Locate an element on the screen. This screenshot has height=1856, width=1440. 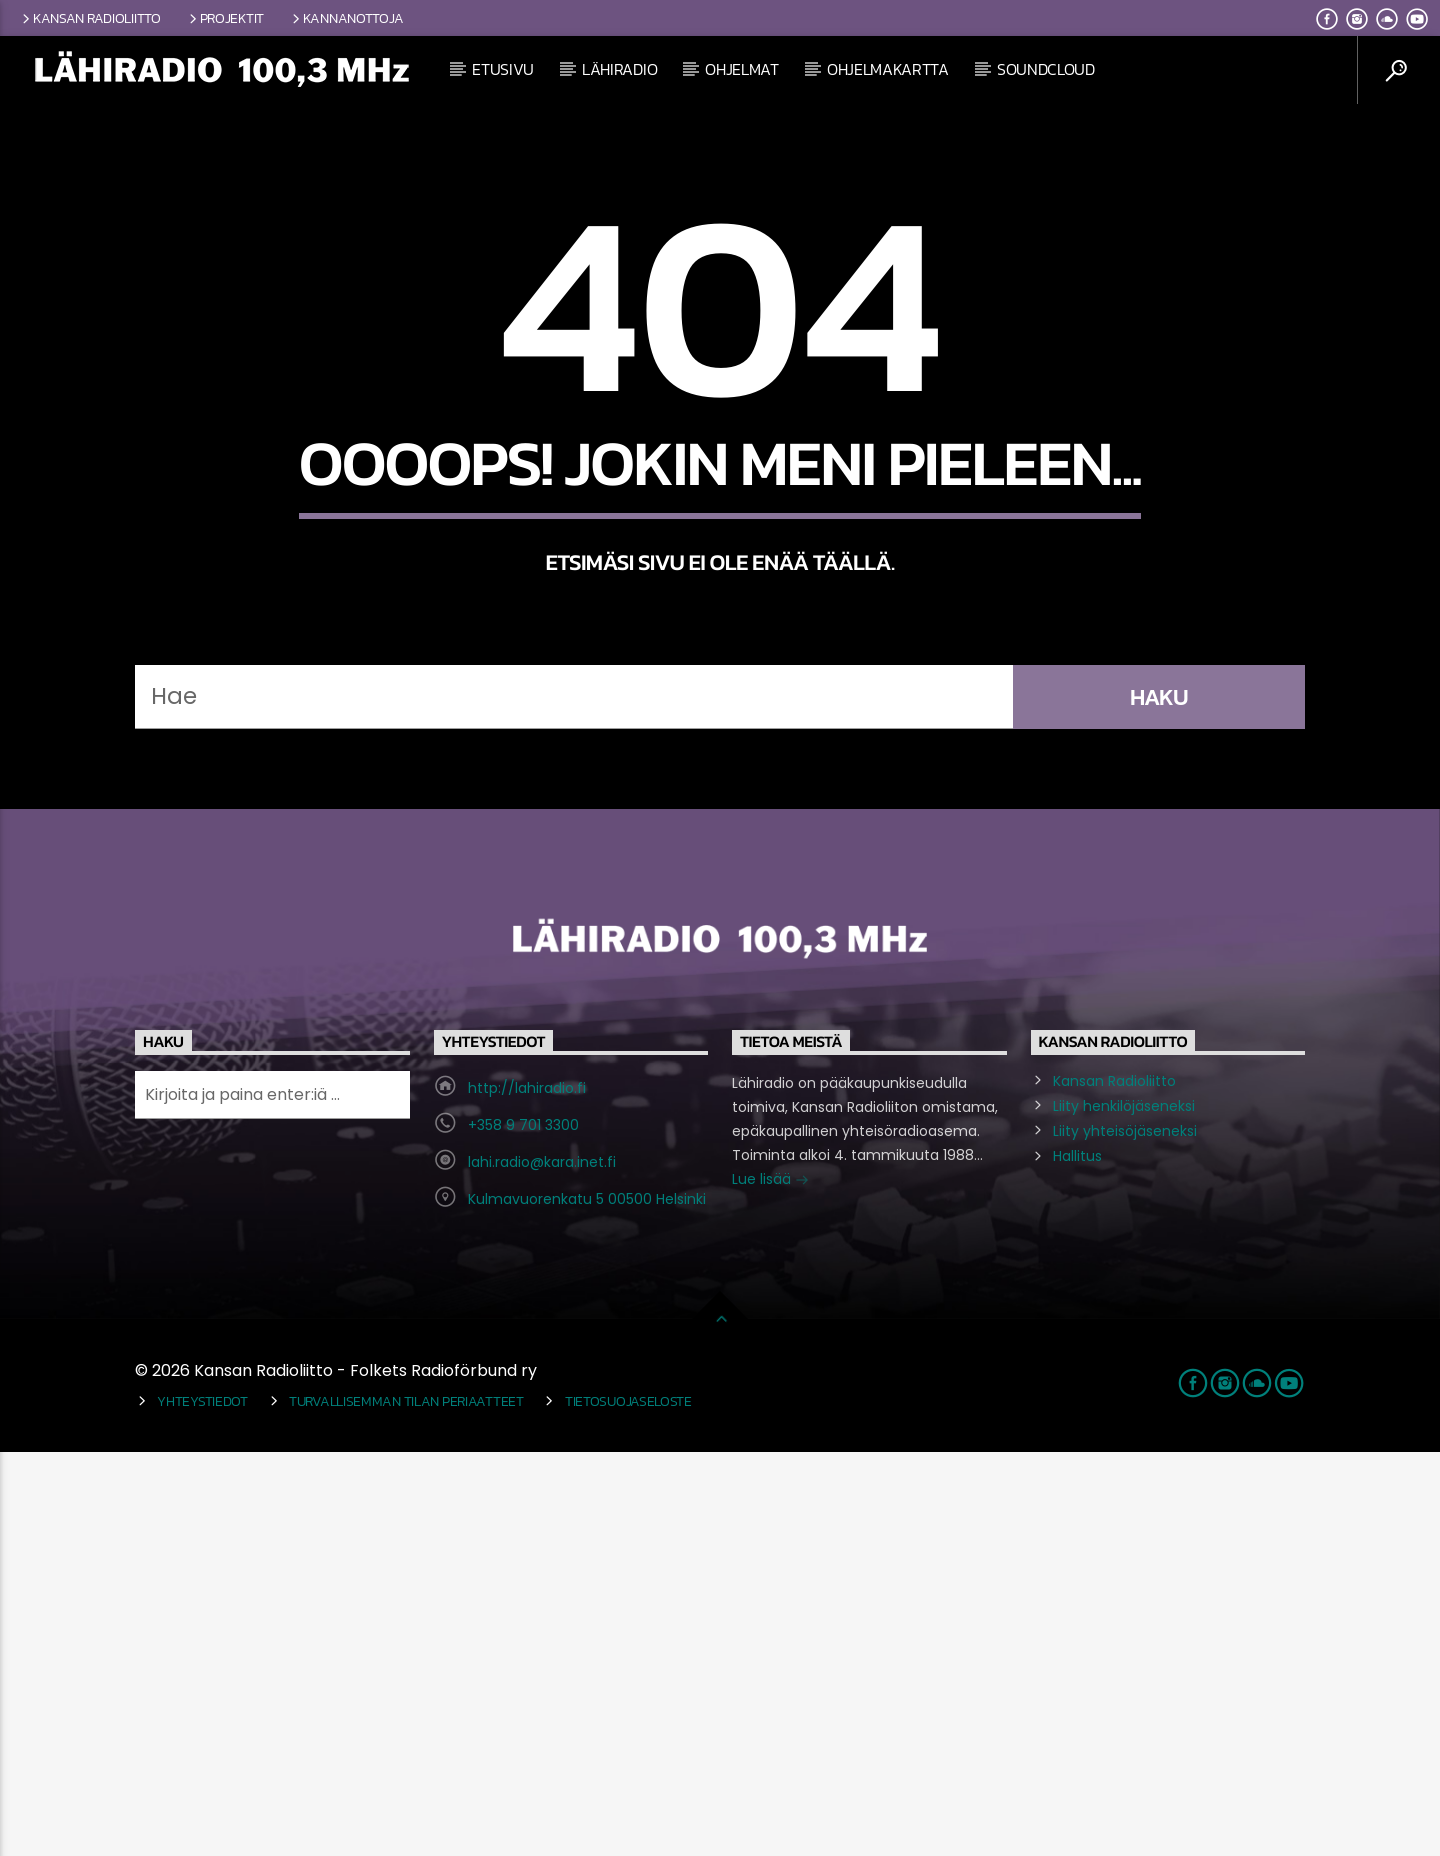
Soundcloud is located at coordinates (1046, 69).